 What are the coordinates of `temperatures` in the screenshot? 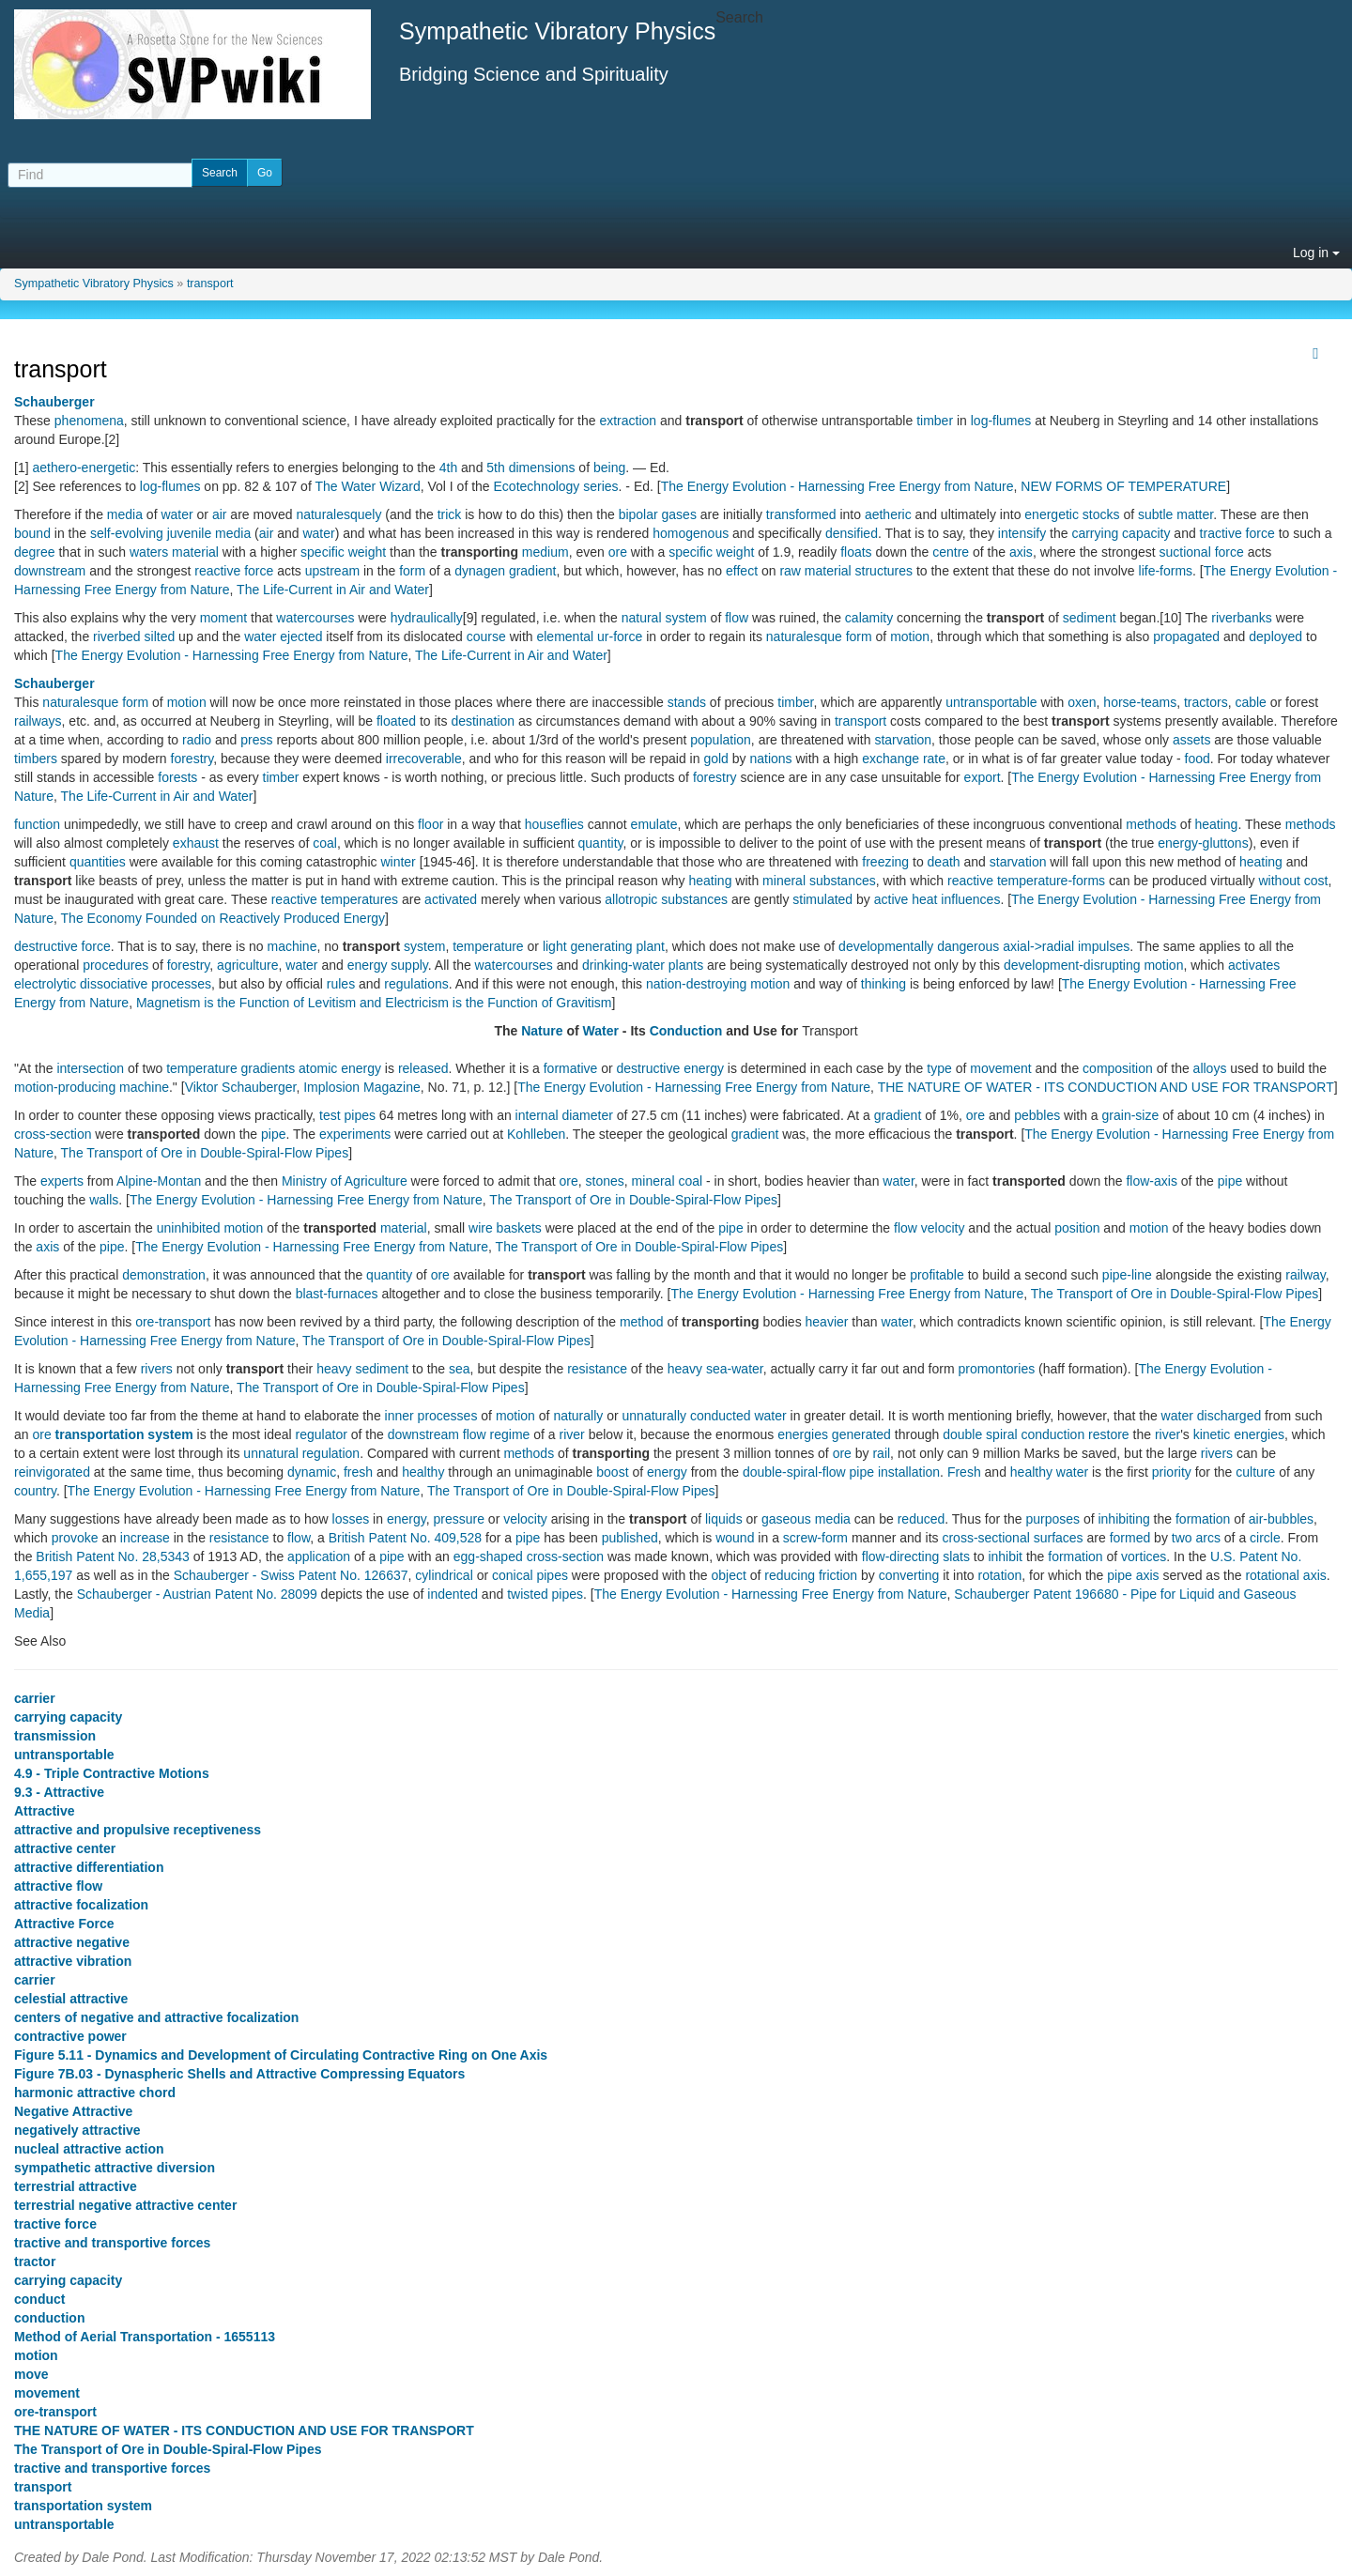 It's located at (359, 899).